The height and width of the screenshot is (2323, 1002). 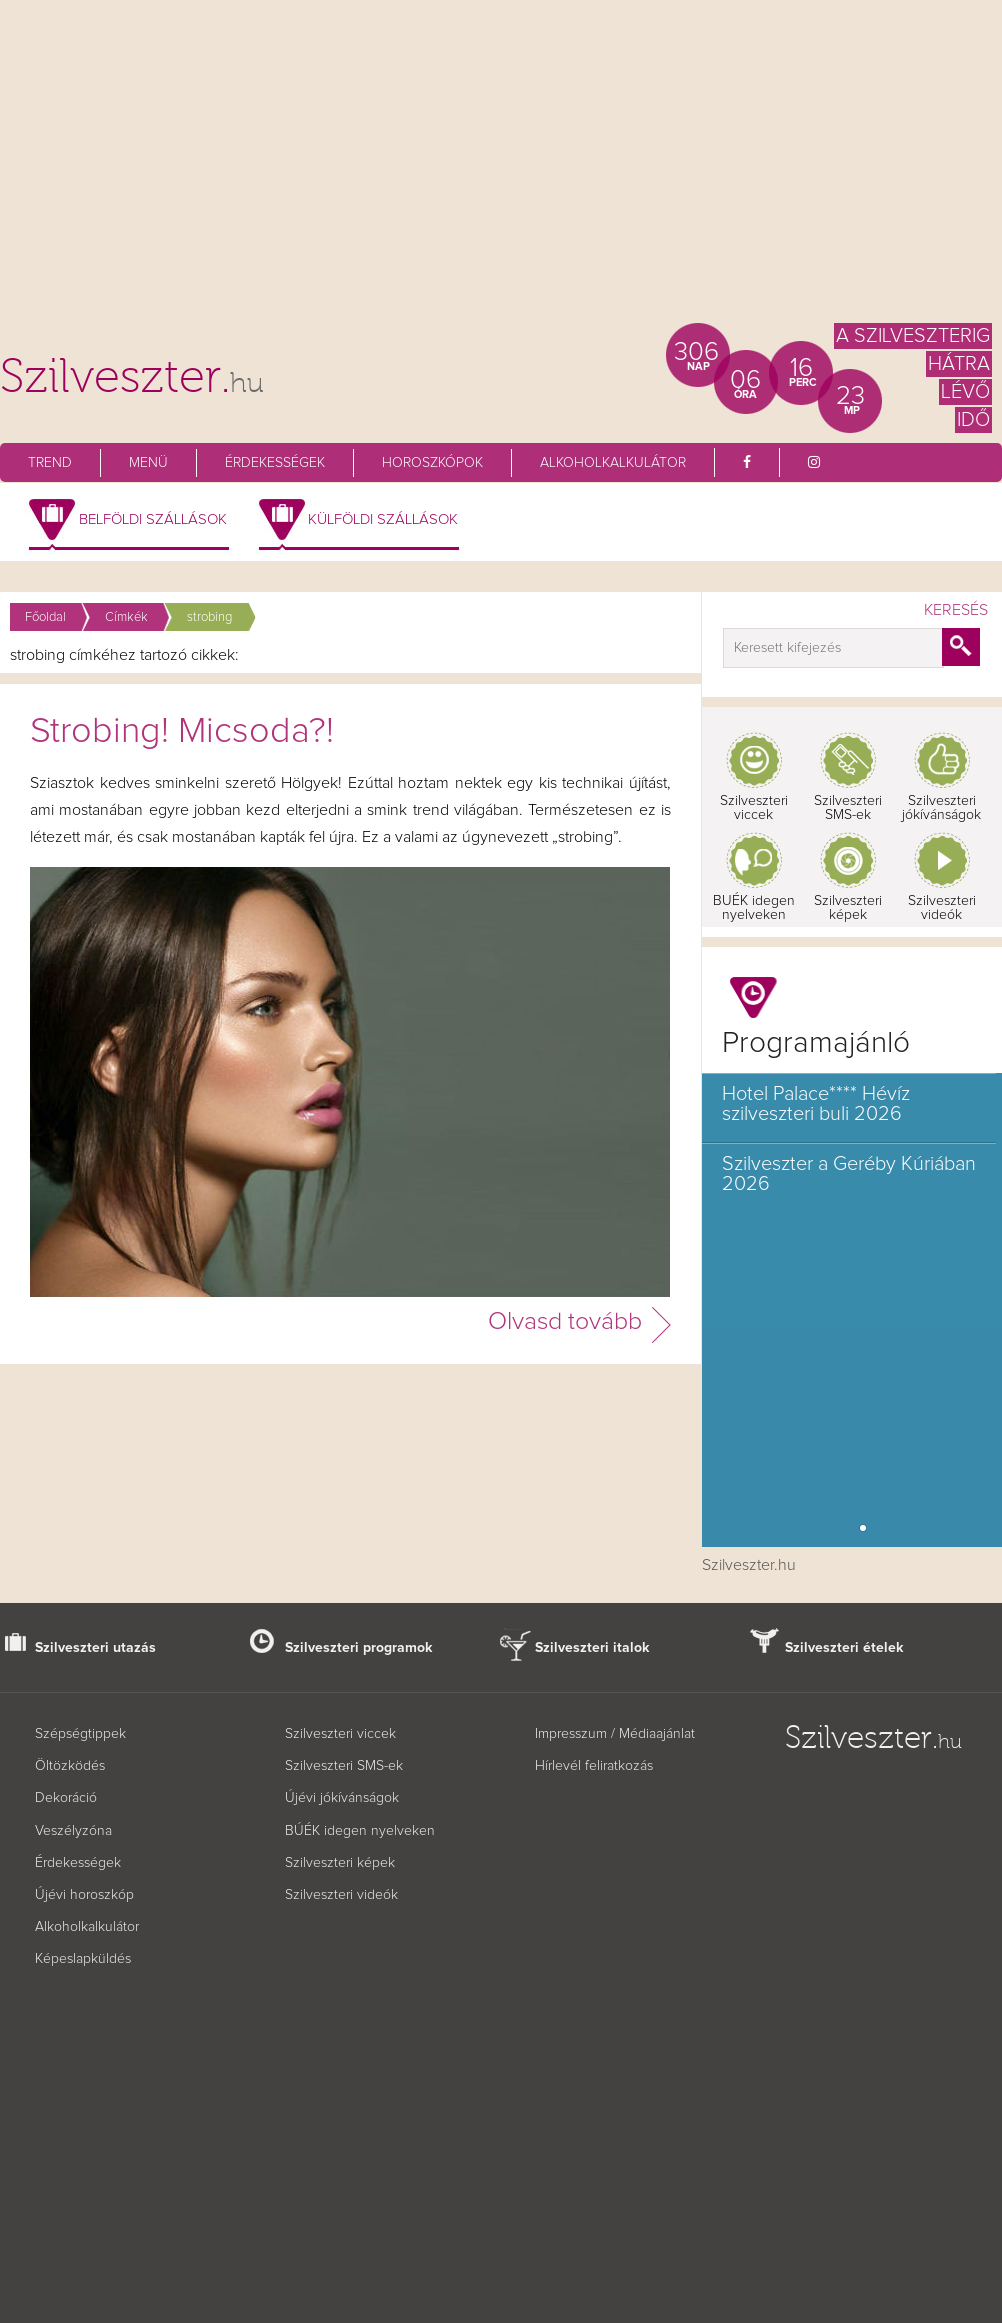 I want to click on Szilveszter a Geréby Kúriában 2026, so click(x=849, y=1174).